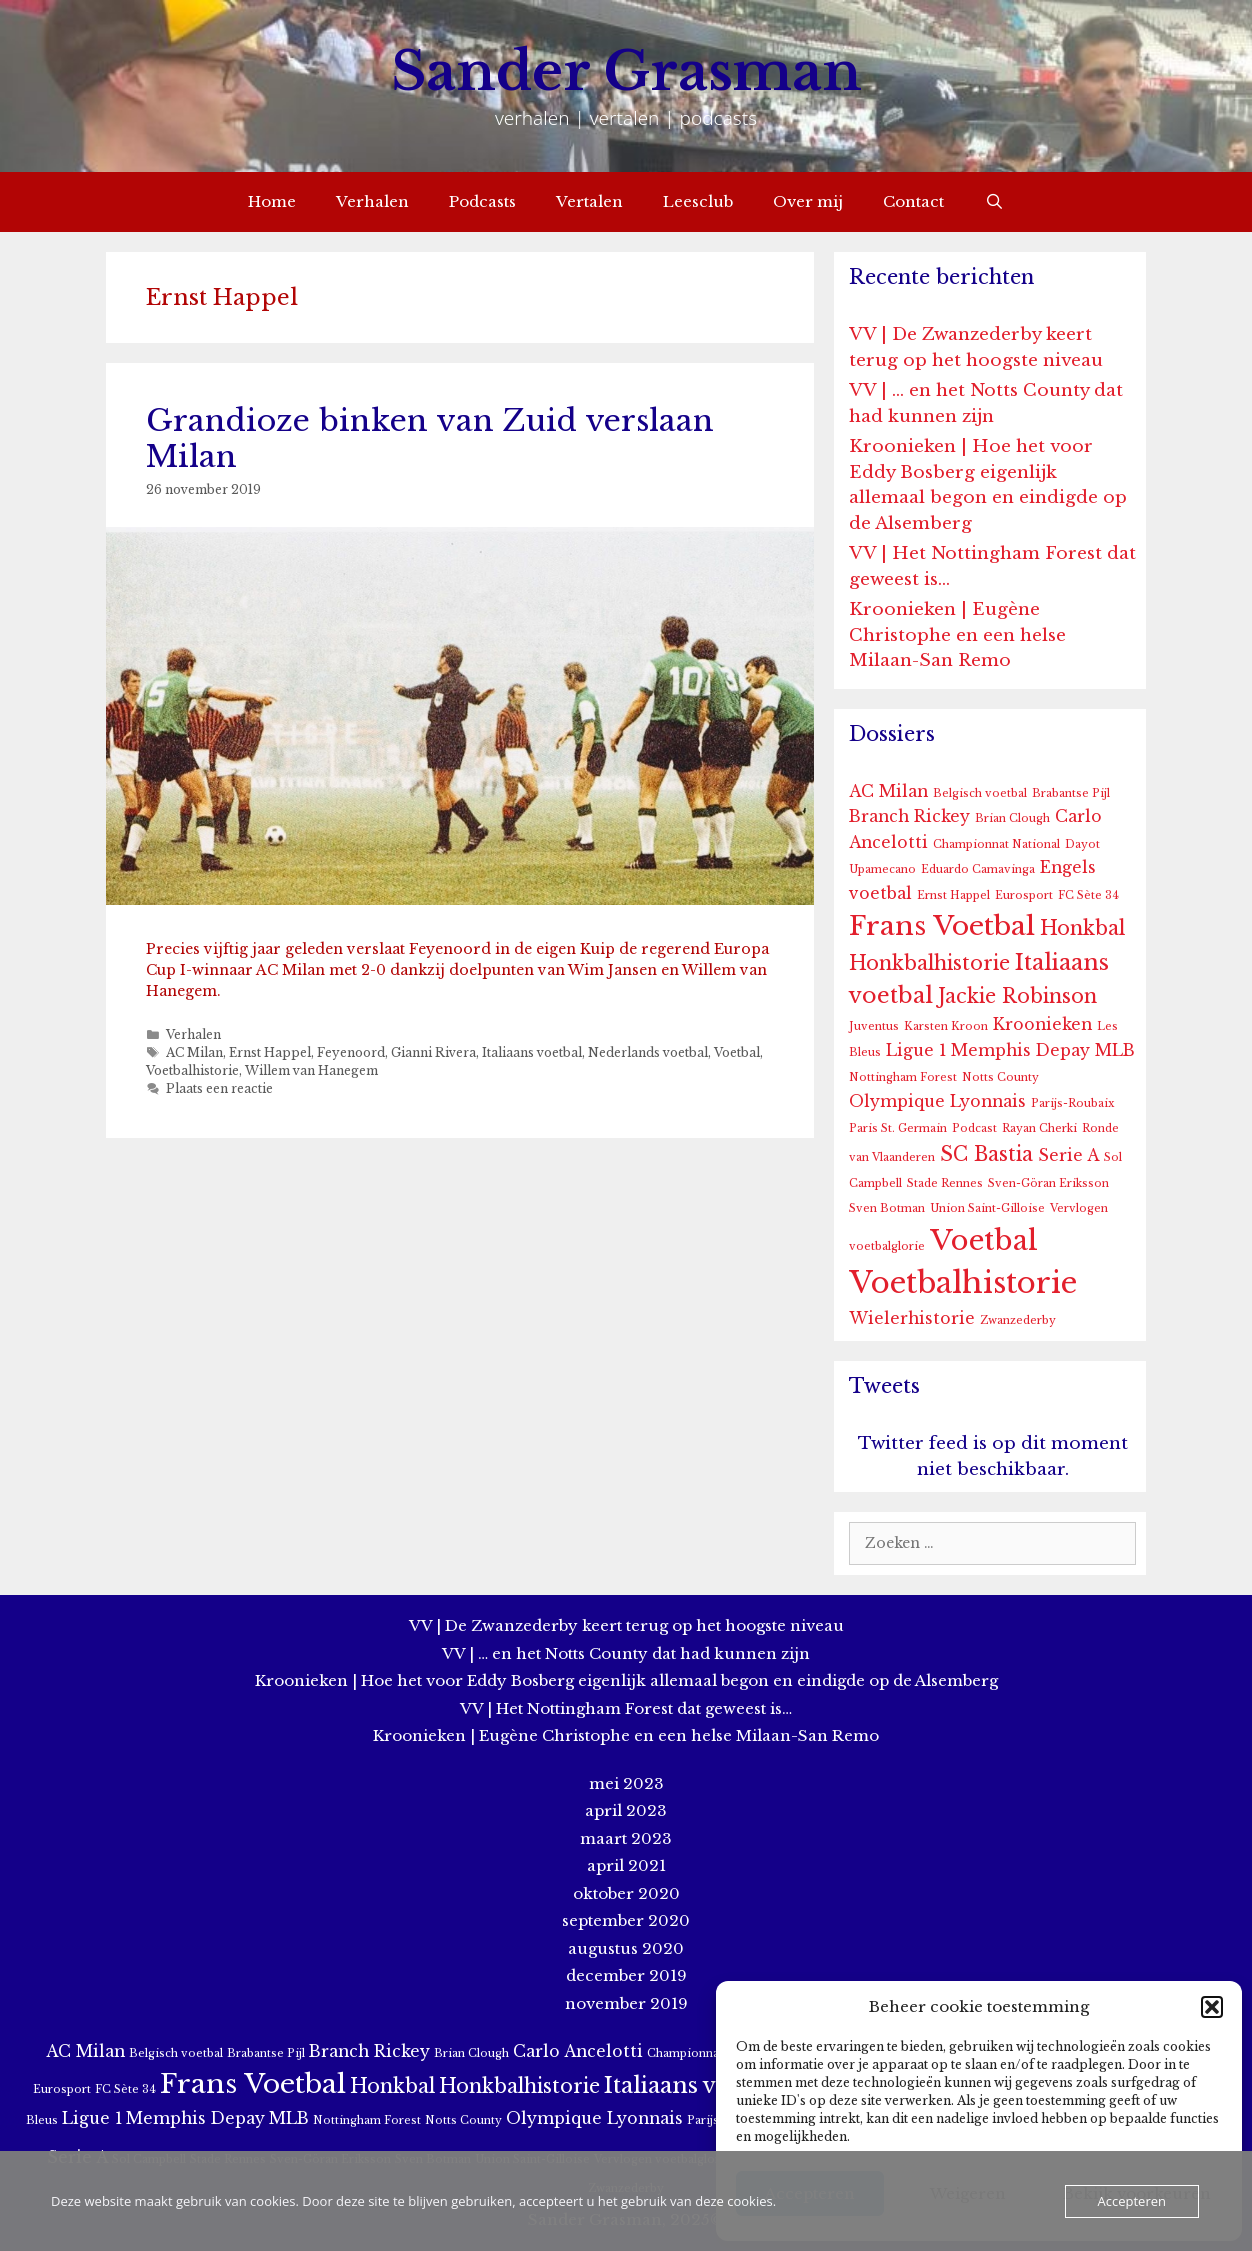  I want to click on Union Saint-Gilloise [Union Saint-Gilloise (1 item)], so click(987, 1208).